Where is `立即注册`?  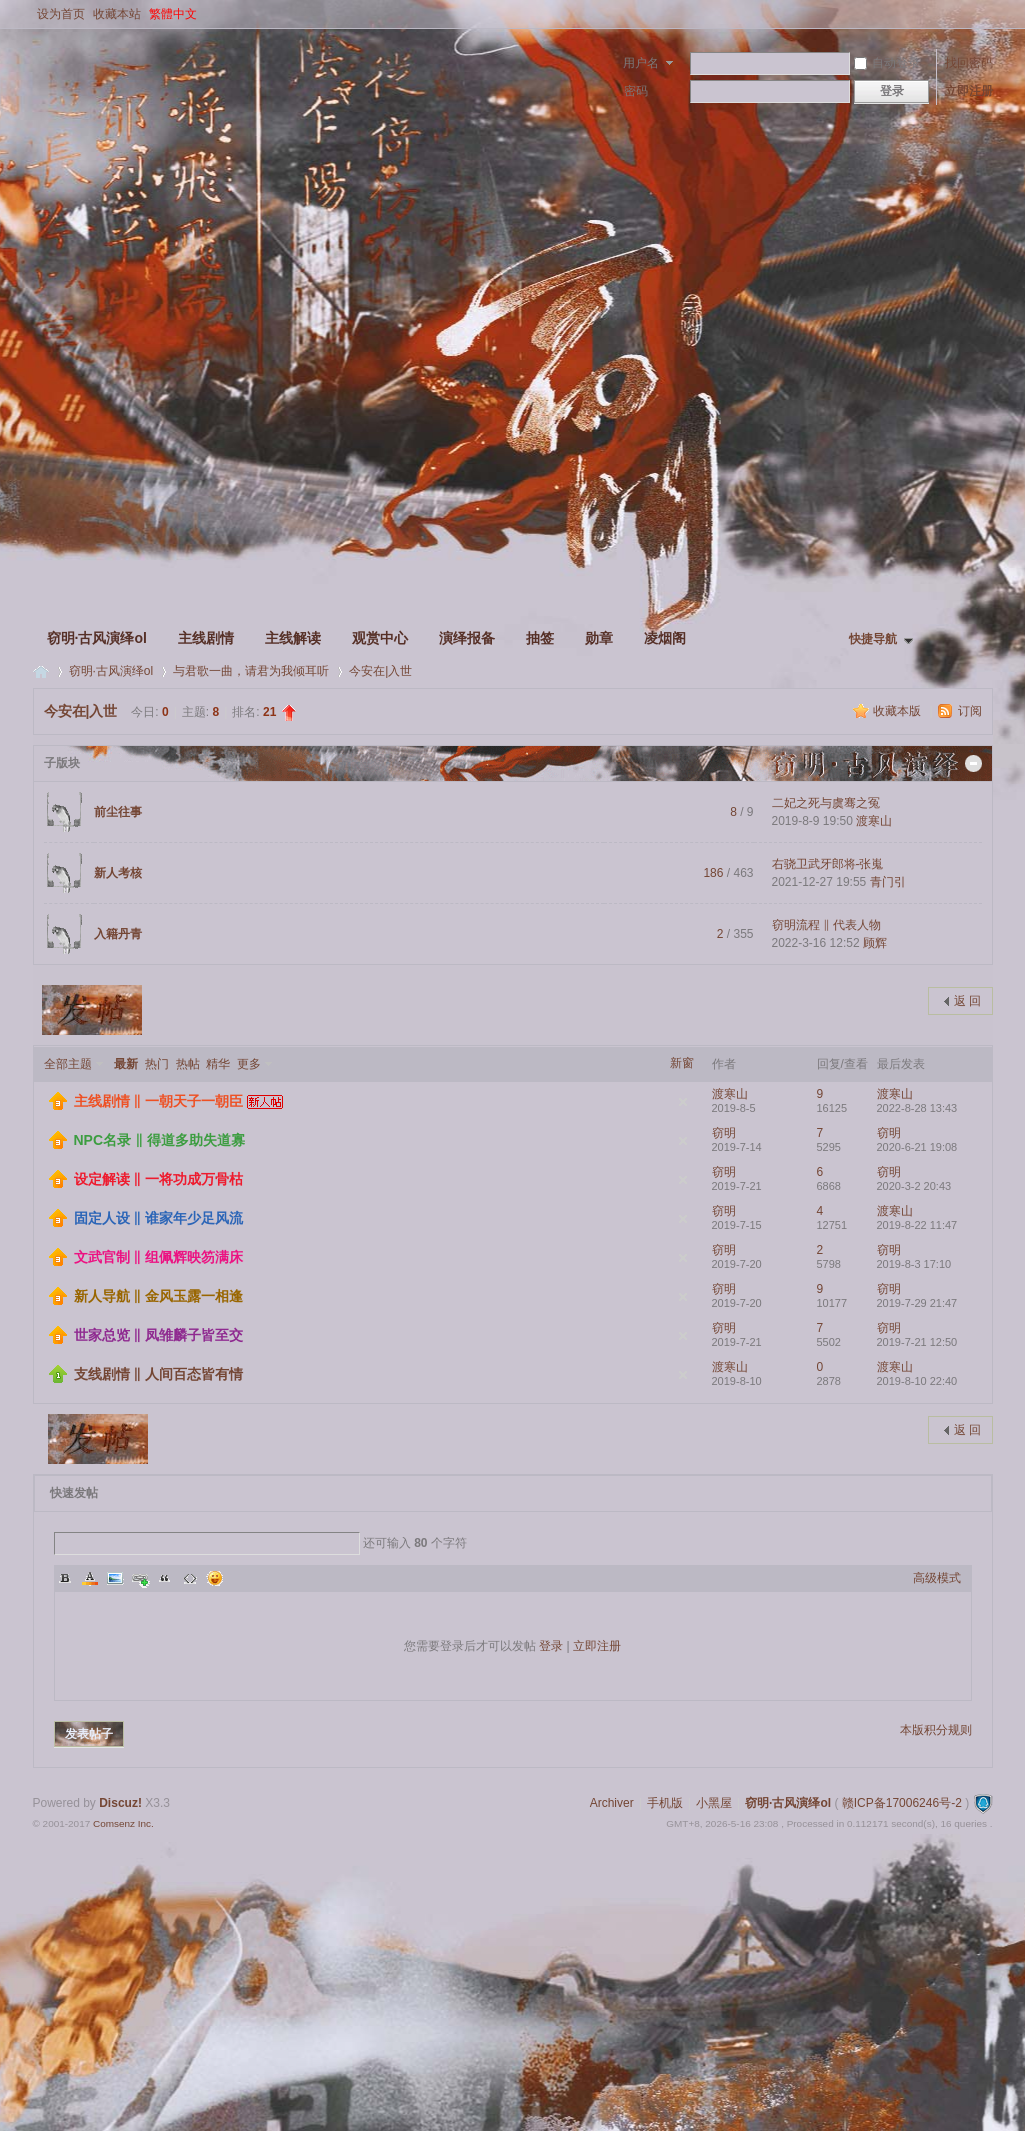
立即注册 is located at coordinates (969, 91).